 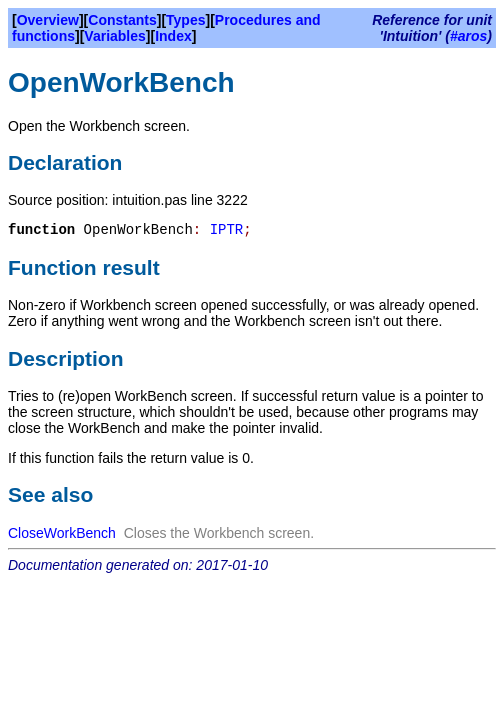 I want to click on Index, so click(x=173, y=36).